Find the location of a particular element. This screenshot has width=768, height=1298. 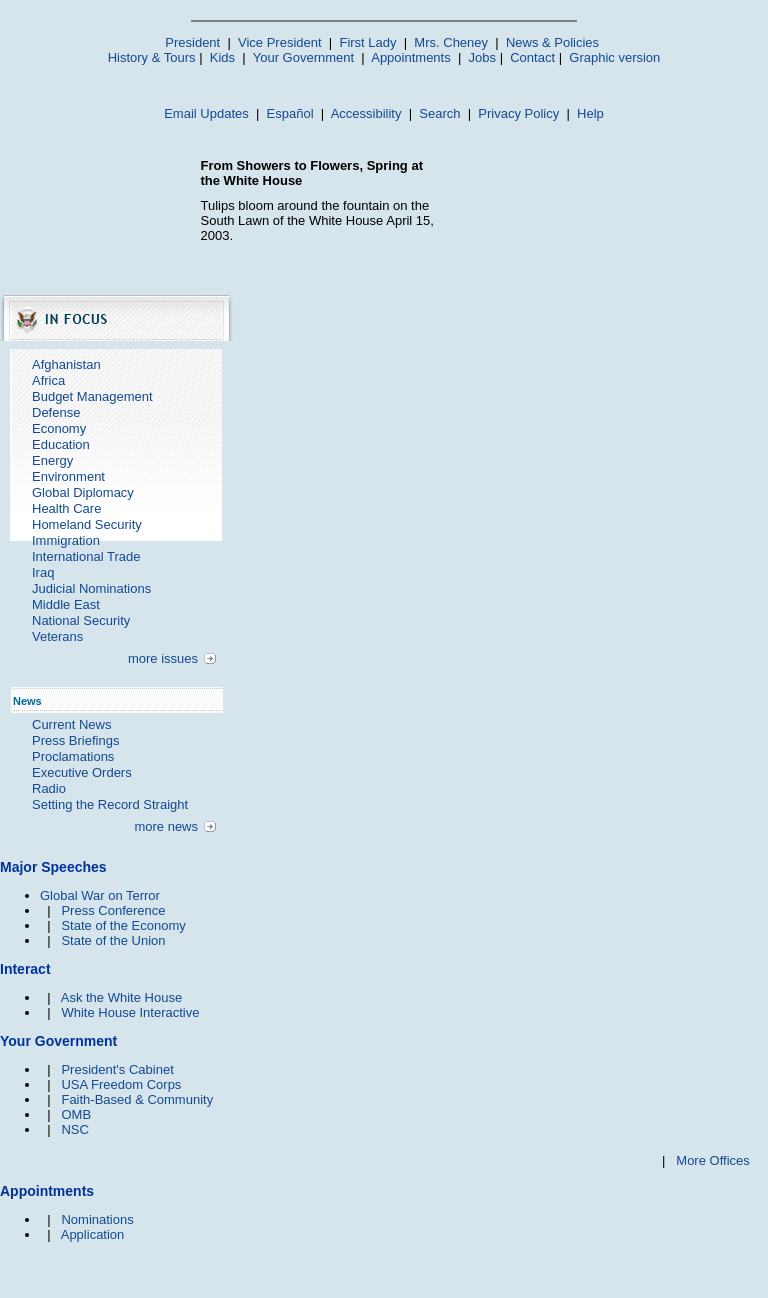

Application is located at coordinates (93, 1234).